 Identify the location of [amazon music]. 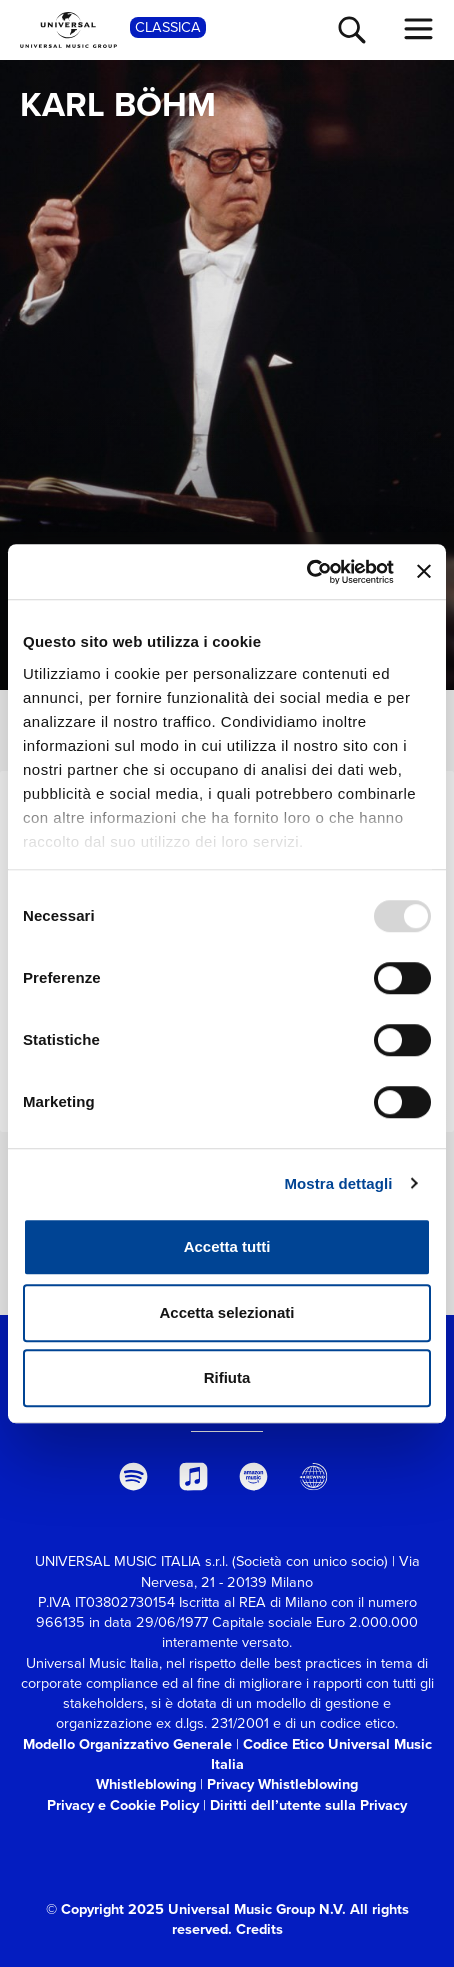
(253, 1476).